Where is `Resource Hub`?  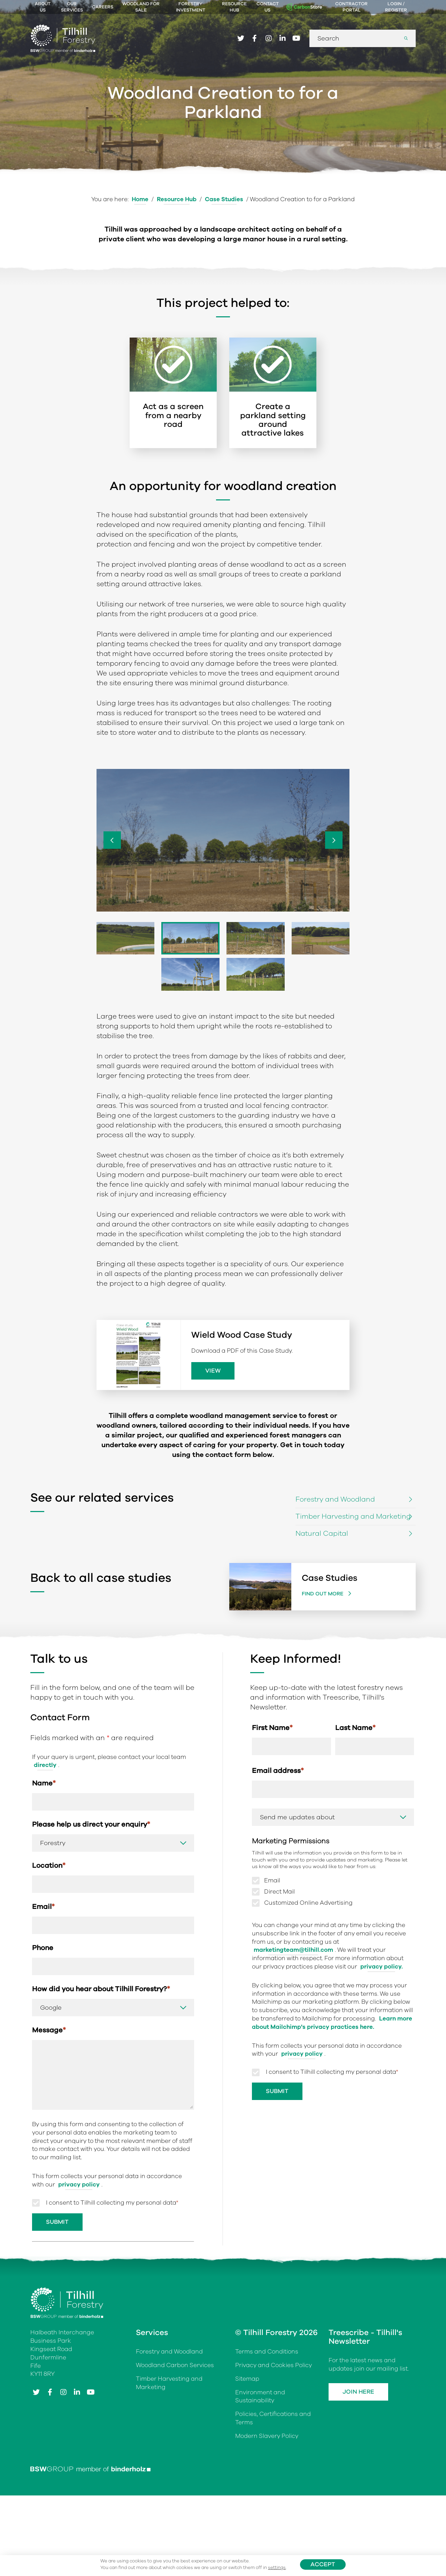
Resource Hub is located at coordinates (234, 7).